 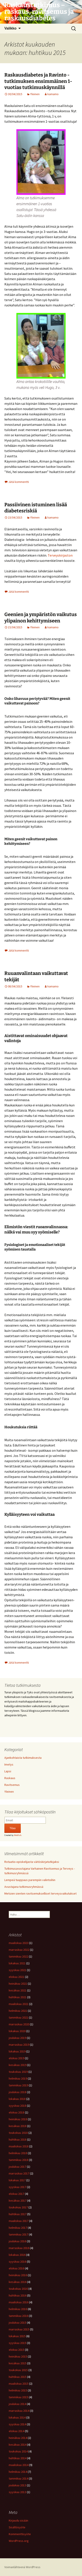 I want to click on Rotaatio-opiskelijasta väitöskirjatutkijaksi, so click(x=32, y=1862).